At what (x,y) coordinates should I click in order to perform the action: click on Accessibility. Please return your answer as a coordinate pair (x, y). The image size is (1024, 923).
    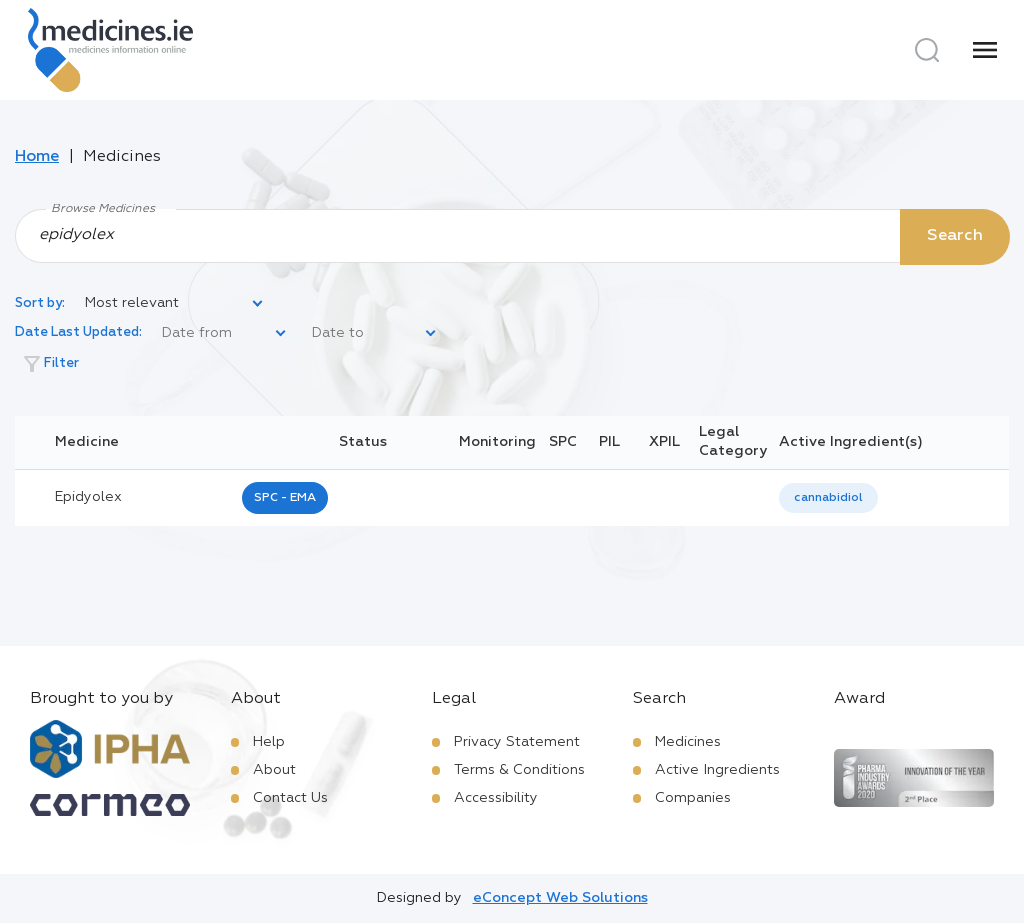
    Looking at the image, I should click on (496, 798).